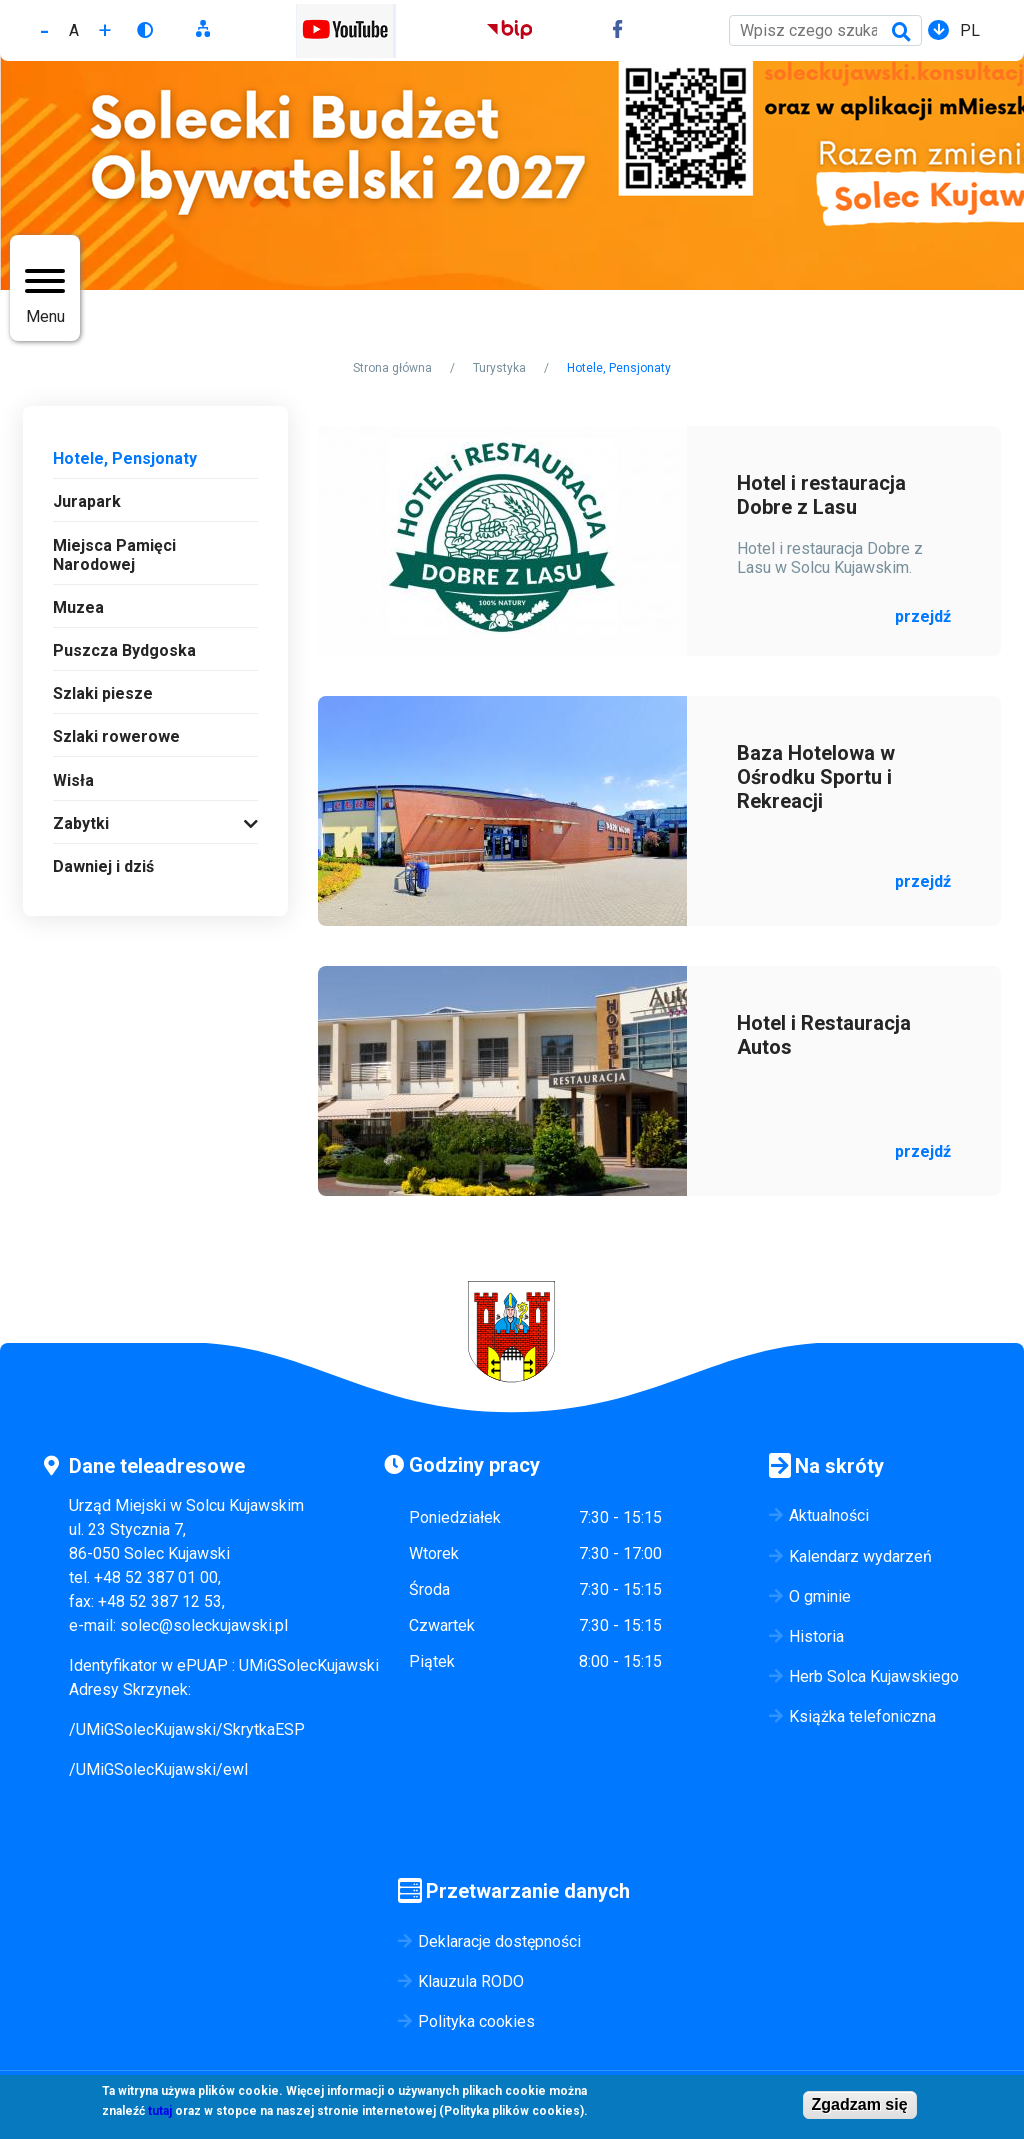 The image size is (1024, 2139). Describe the element at coordinates (923, 616) in the screenshot. I see `przejdź` at that location.